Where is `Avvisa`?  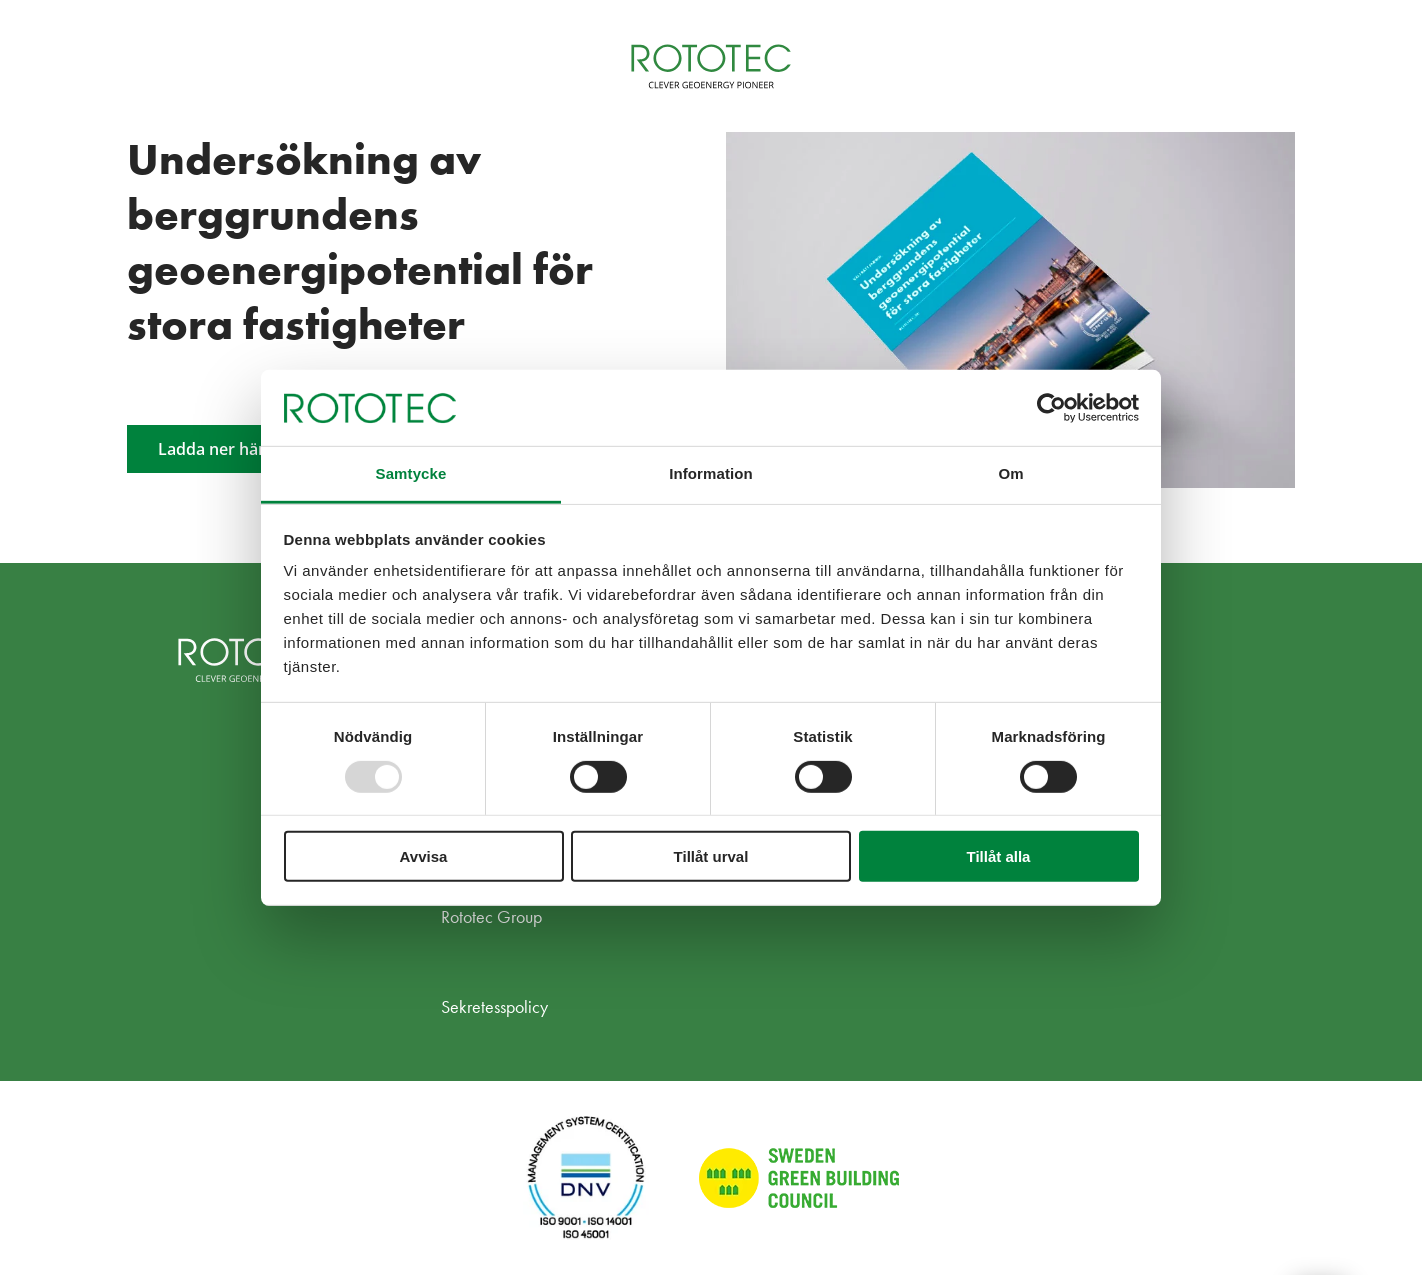 Avvisa is located at coordinates (424, 856).